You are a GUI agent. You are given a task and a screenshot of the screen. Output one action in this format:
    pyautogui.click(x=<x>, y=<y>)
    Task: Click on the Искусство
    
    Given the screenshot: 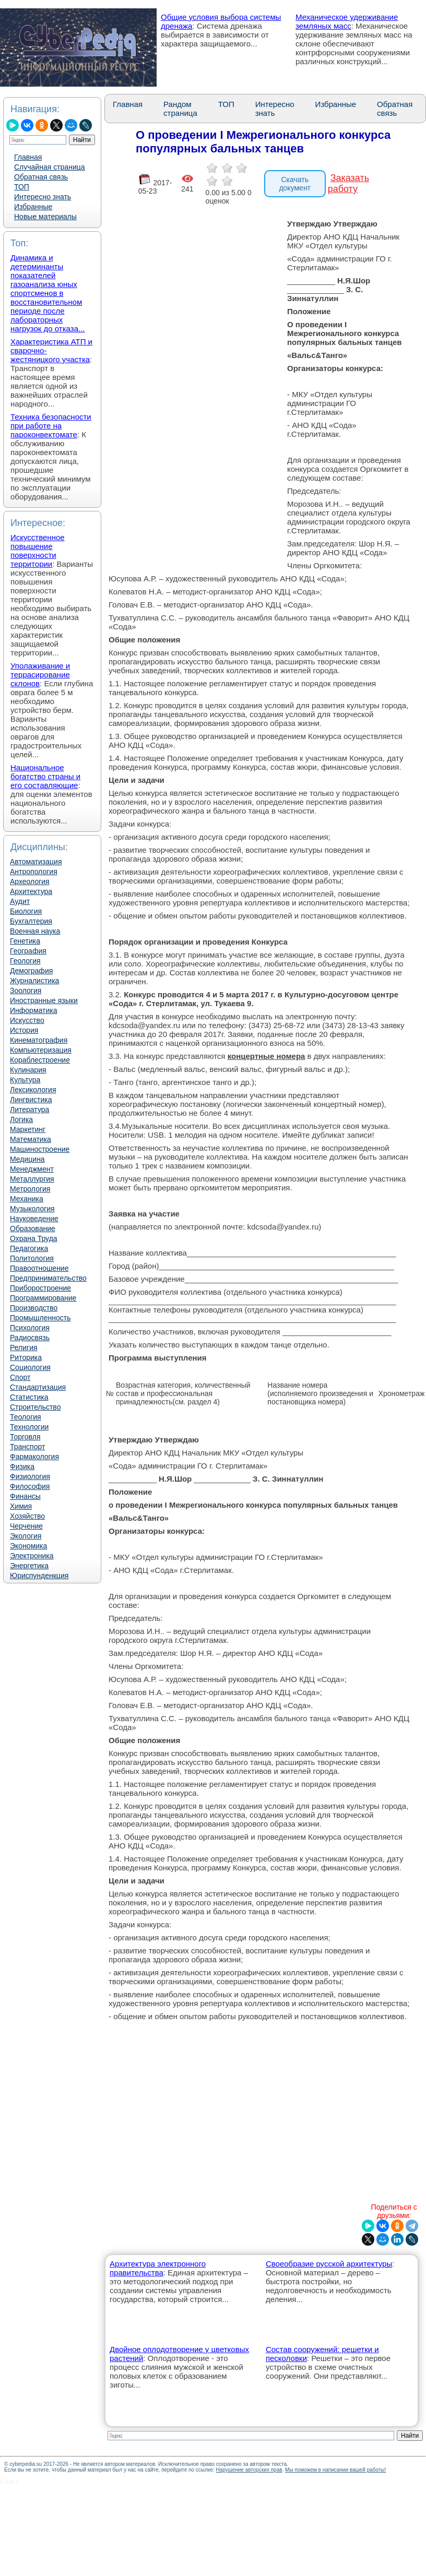 What is the action you would take?
    pyautogui.click(x=27, y=1020)
    